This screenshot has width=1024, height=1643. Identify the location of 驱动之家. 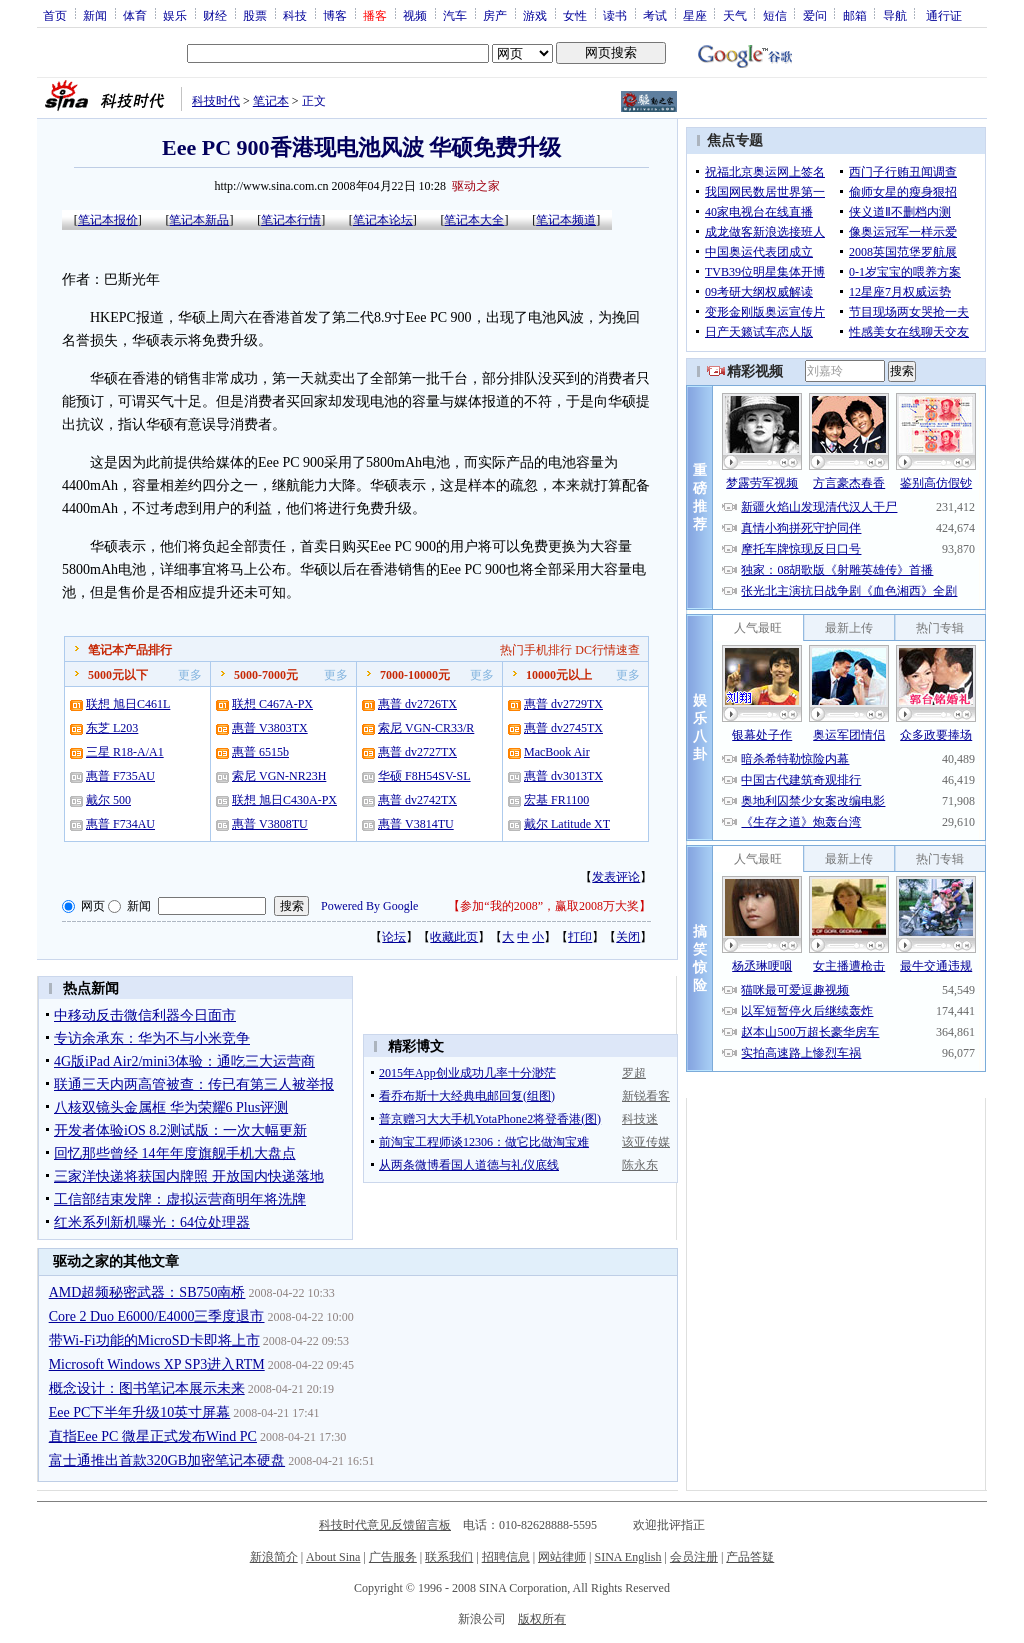
(476, 186).